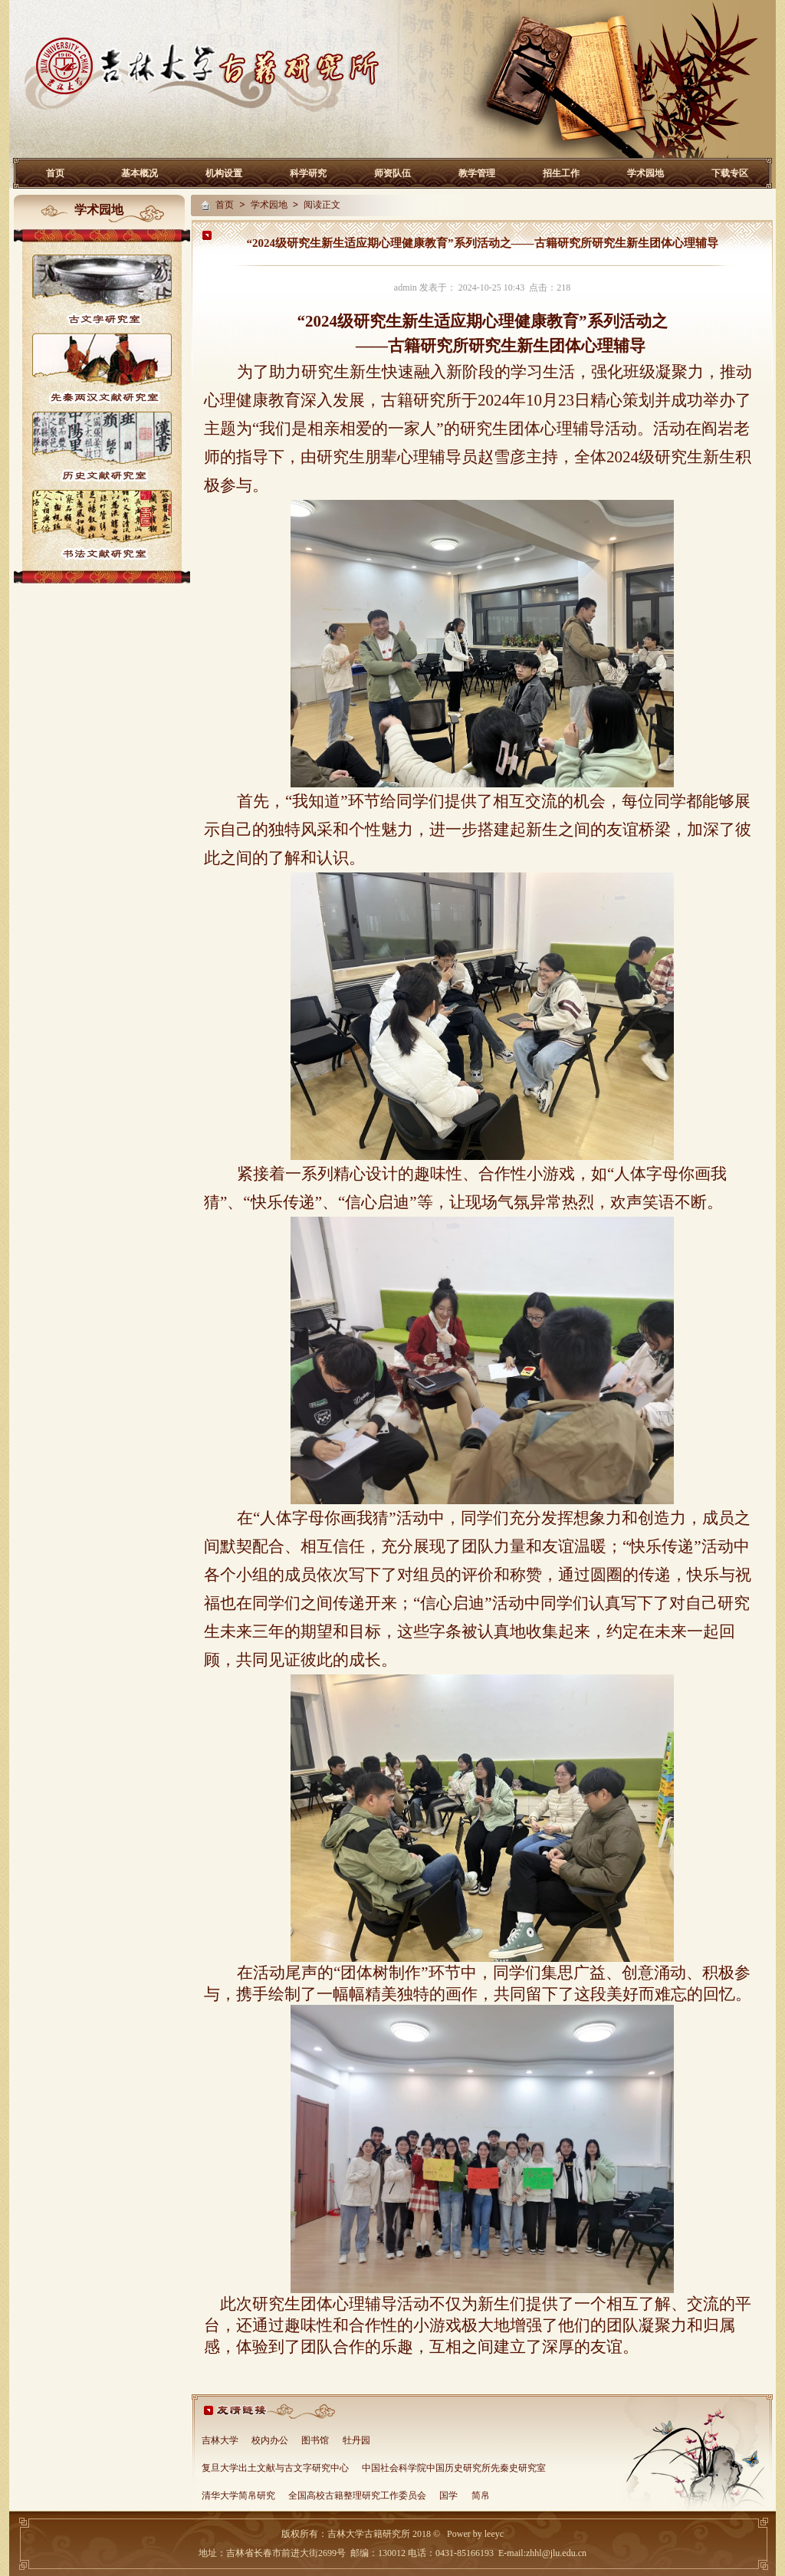 This screenshot has height=2576, width=785. Describe the element at coordinates (55, 173) in the screenshot. I see `首页` at that location.